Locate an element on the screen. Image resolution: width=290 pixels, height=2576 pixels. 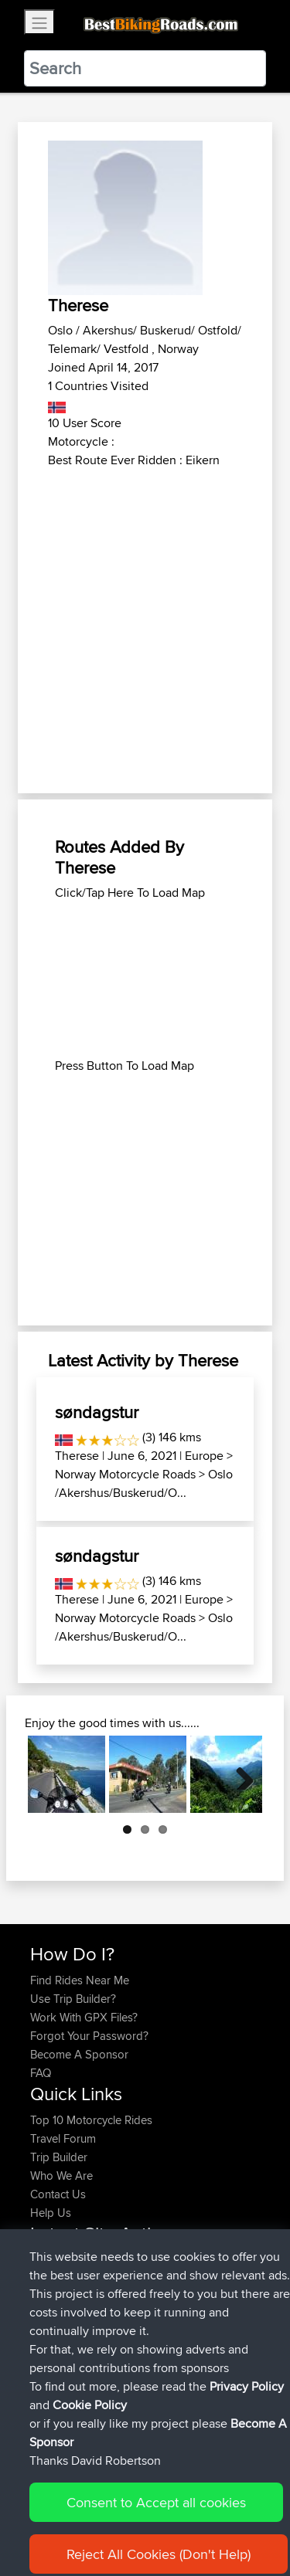
Cookie Policy is located at coordinates (46, 2535).